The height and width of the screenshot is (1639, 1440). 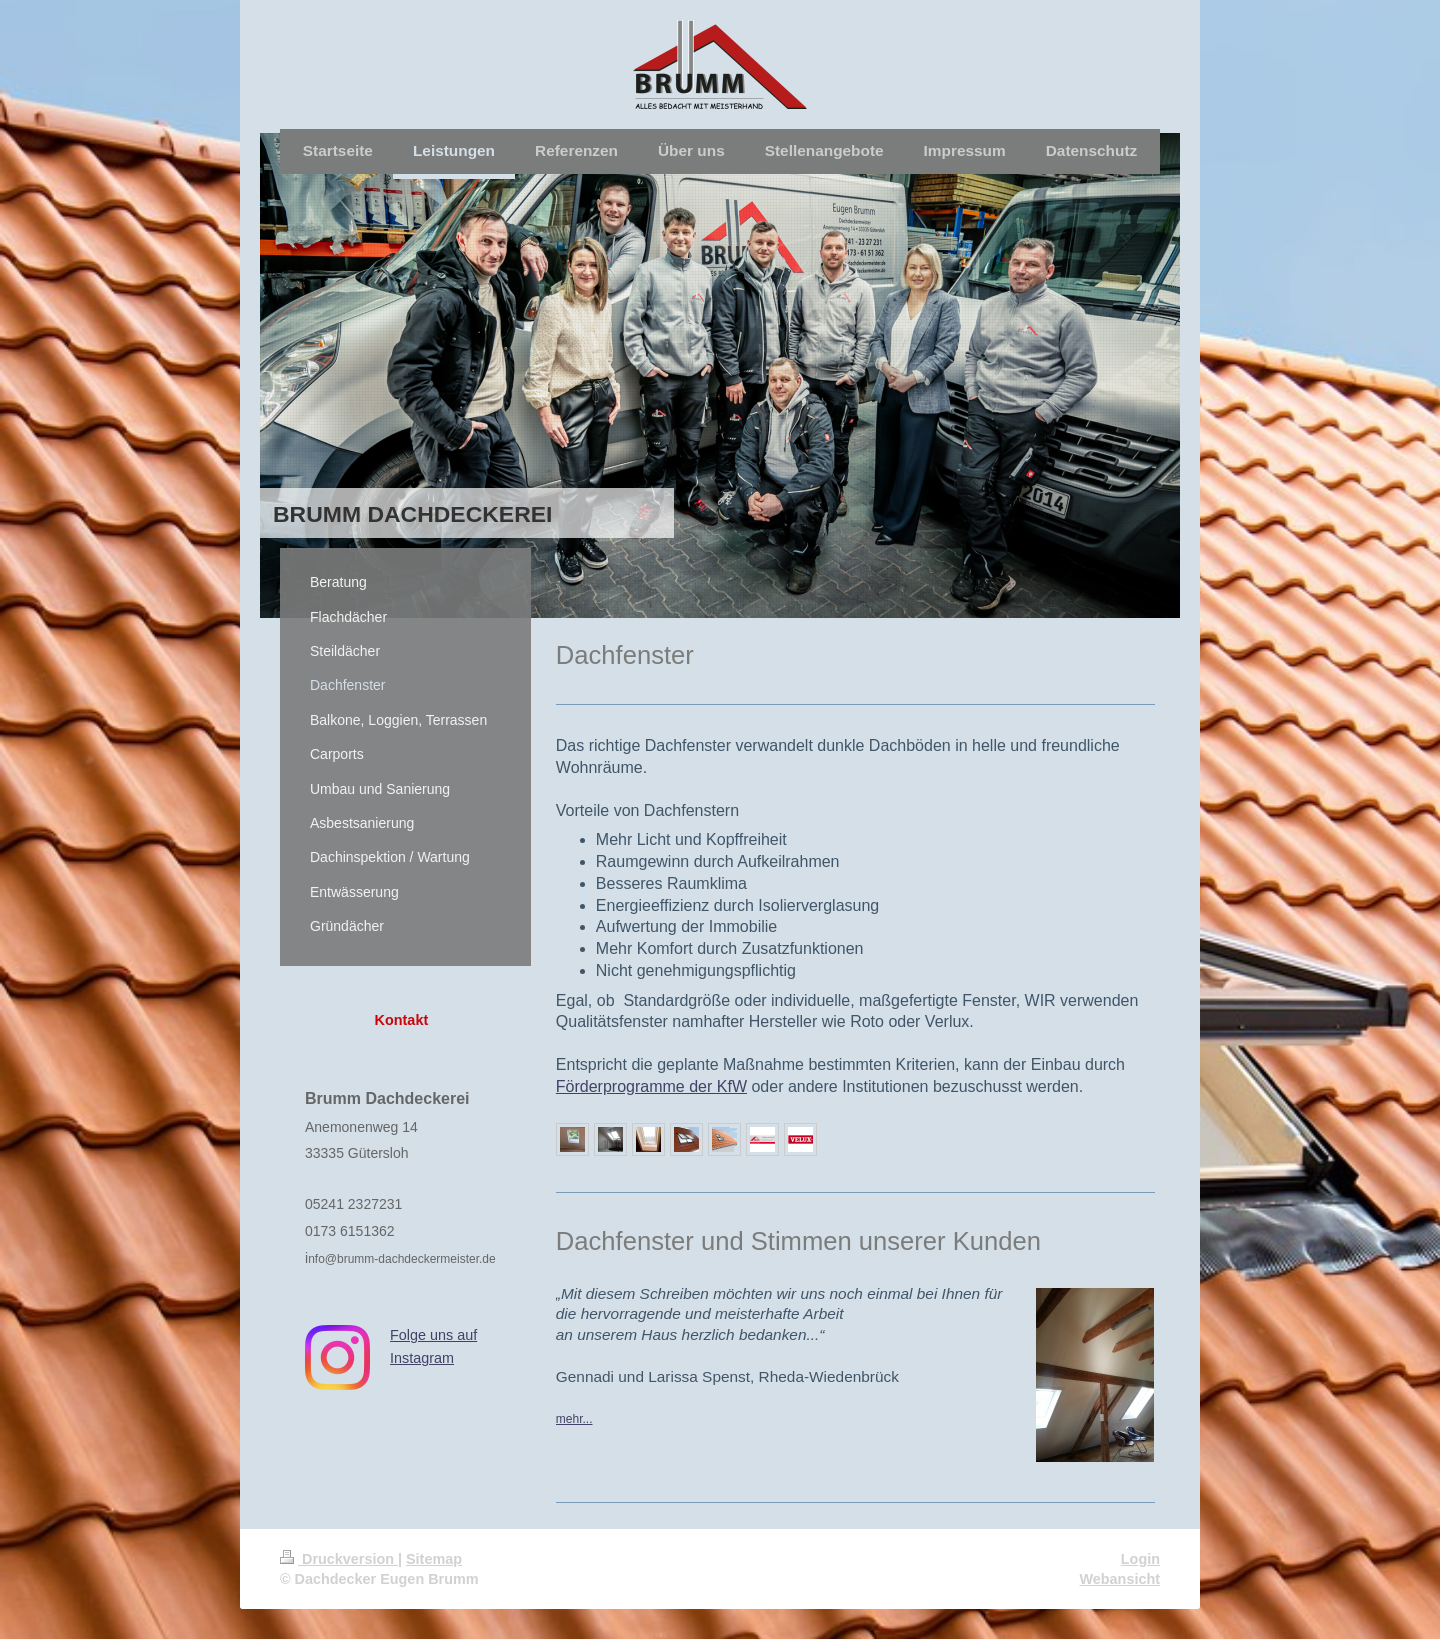 What do you see at coordinates (1120, 1579) in the screenshot?
I see `Webansicht` at bounding box center [1120, 1579].